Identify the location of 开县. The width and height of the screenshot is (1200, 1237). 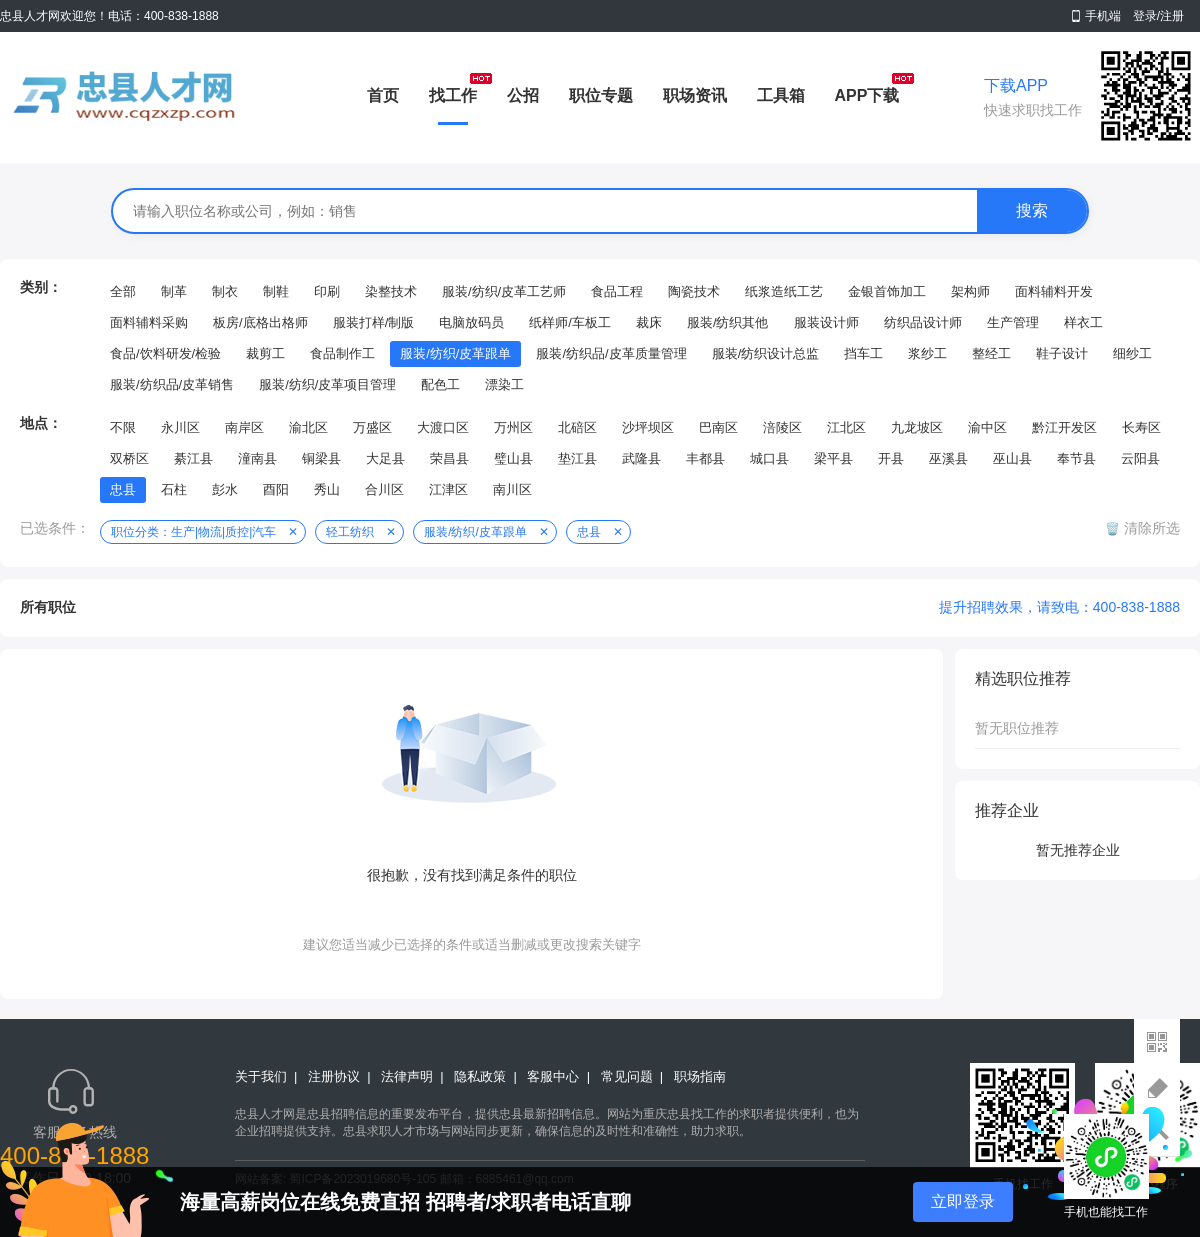
(891, 458).